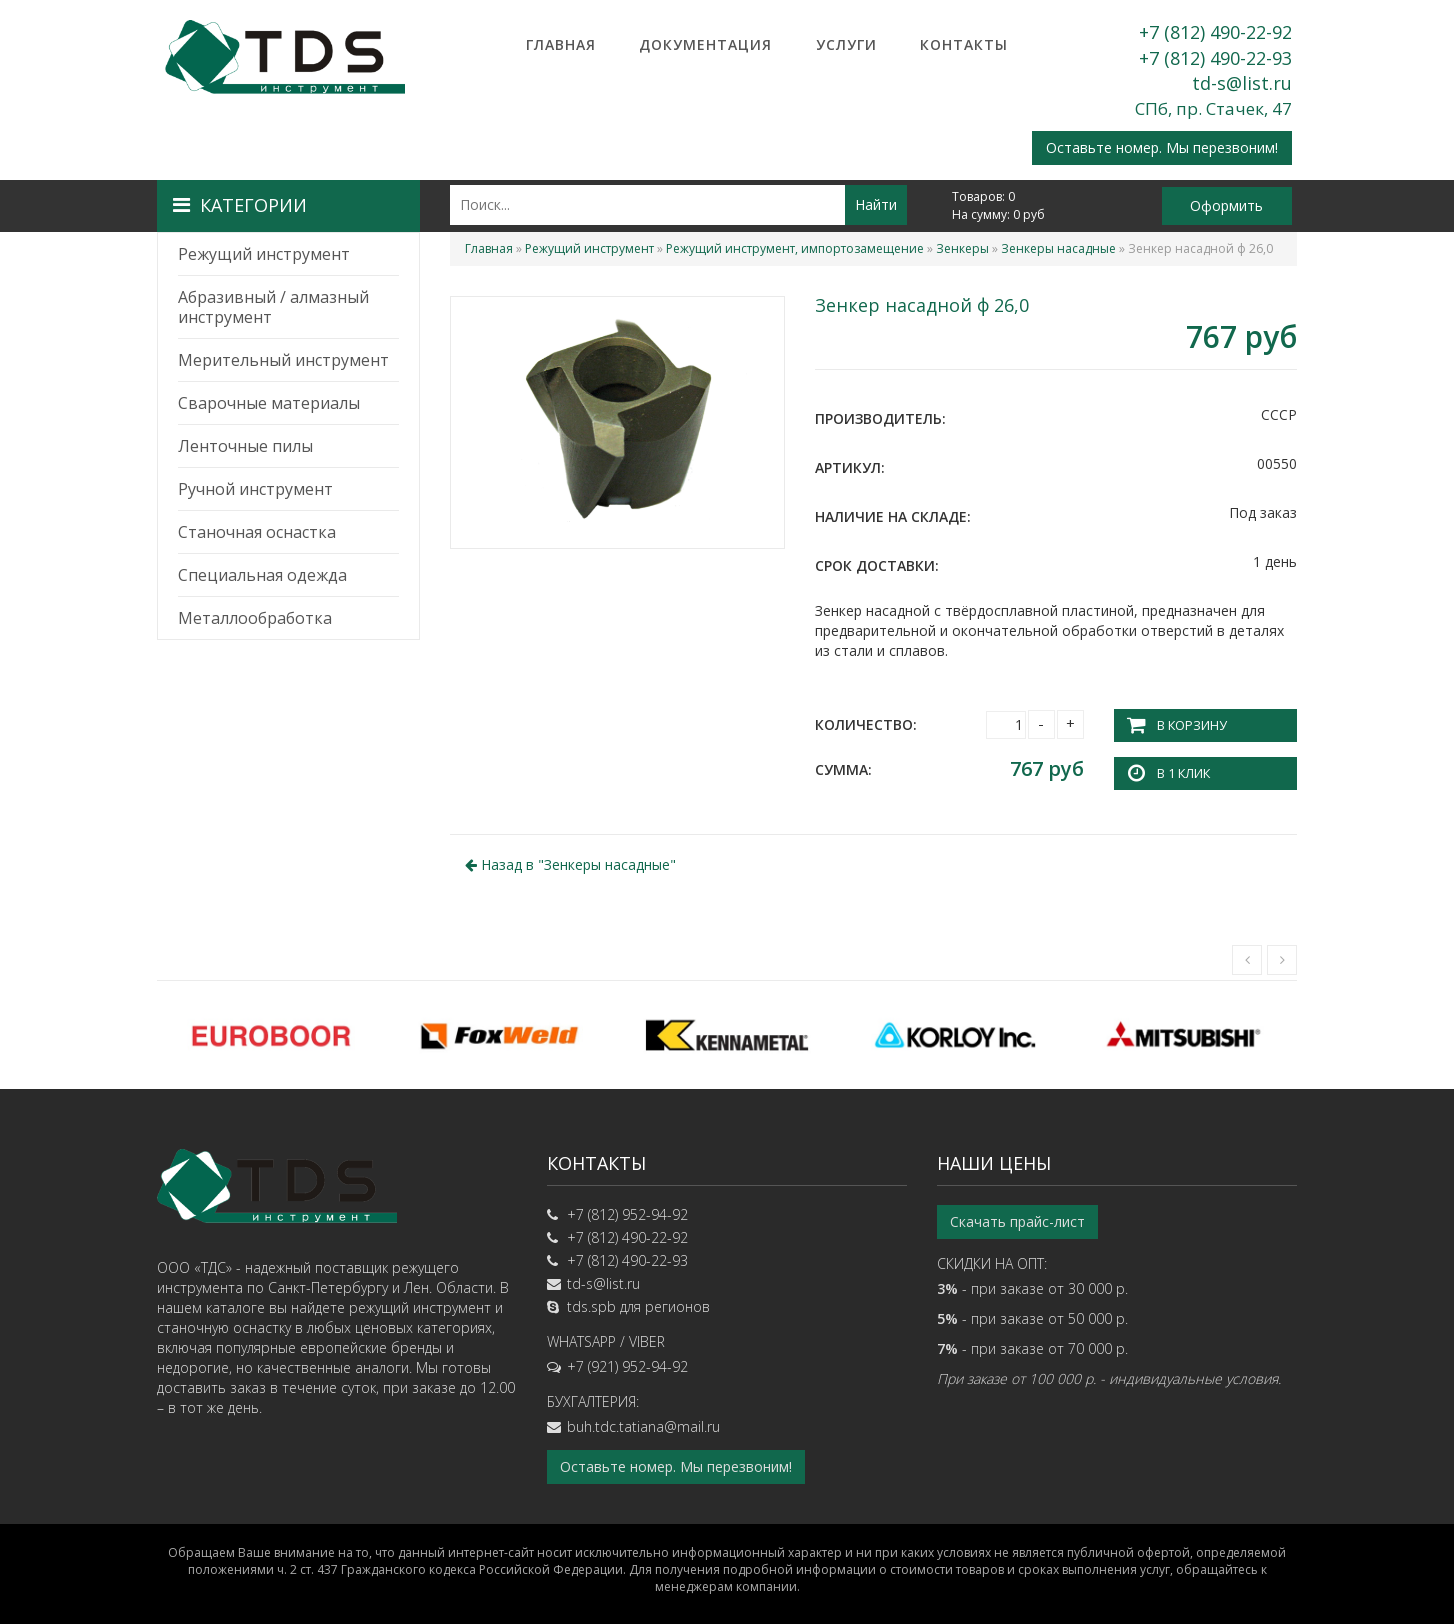 This screenshot has height=1624, width=1454. Describe the element at coordinates (255, 618) in the screenshot. I see `Металлообработка` at that location.